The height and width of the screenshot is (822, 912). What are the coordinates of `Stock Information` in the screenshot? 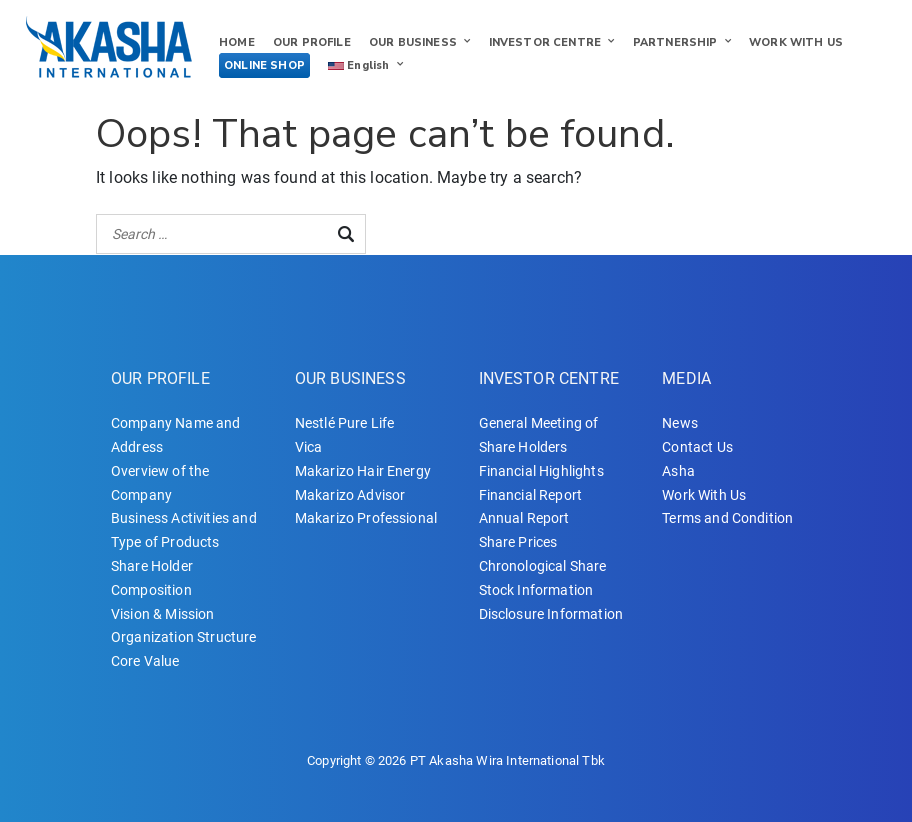 It's located at (536, 590).